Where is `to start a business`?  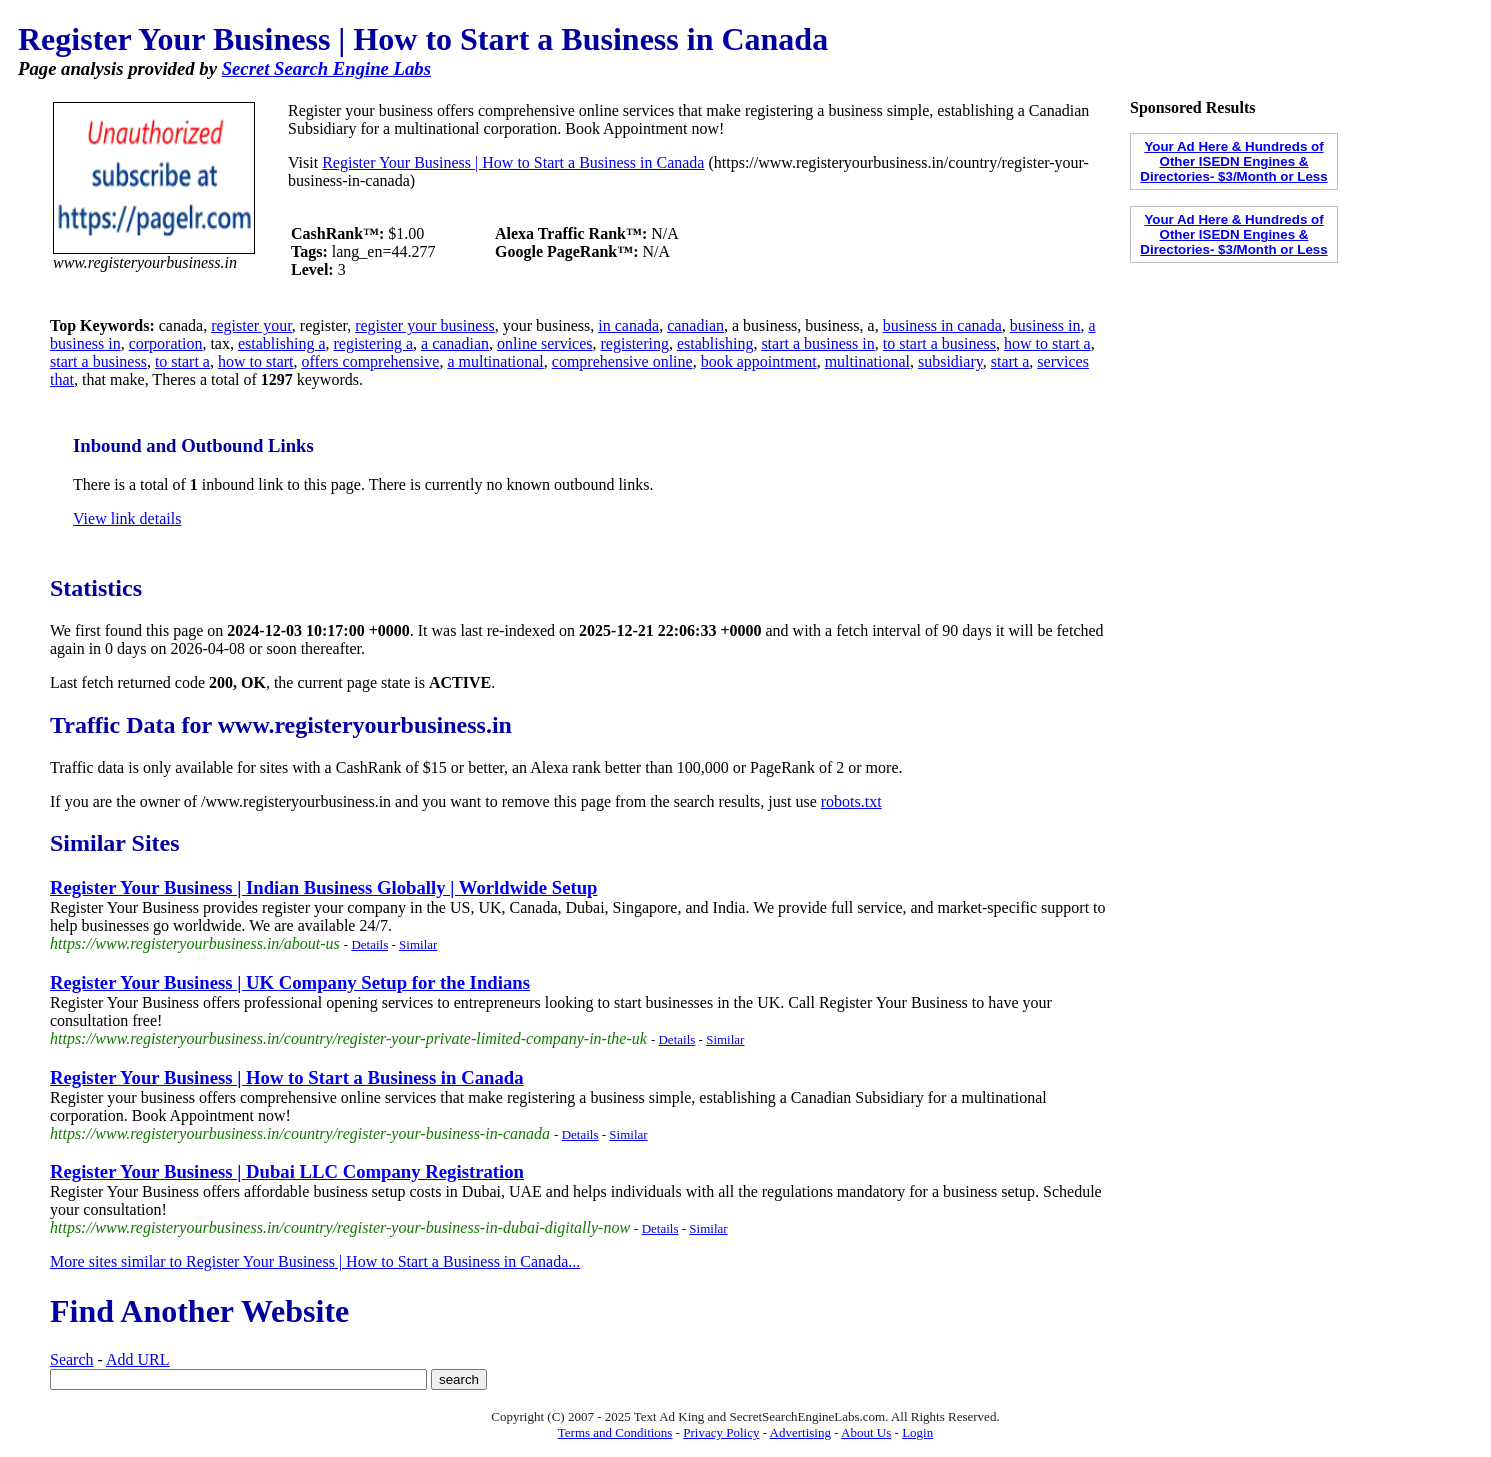
to start a business is located at coordinates (939, 343).